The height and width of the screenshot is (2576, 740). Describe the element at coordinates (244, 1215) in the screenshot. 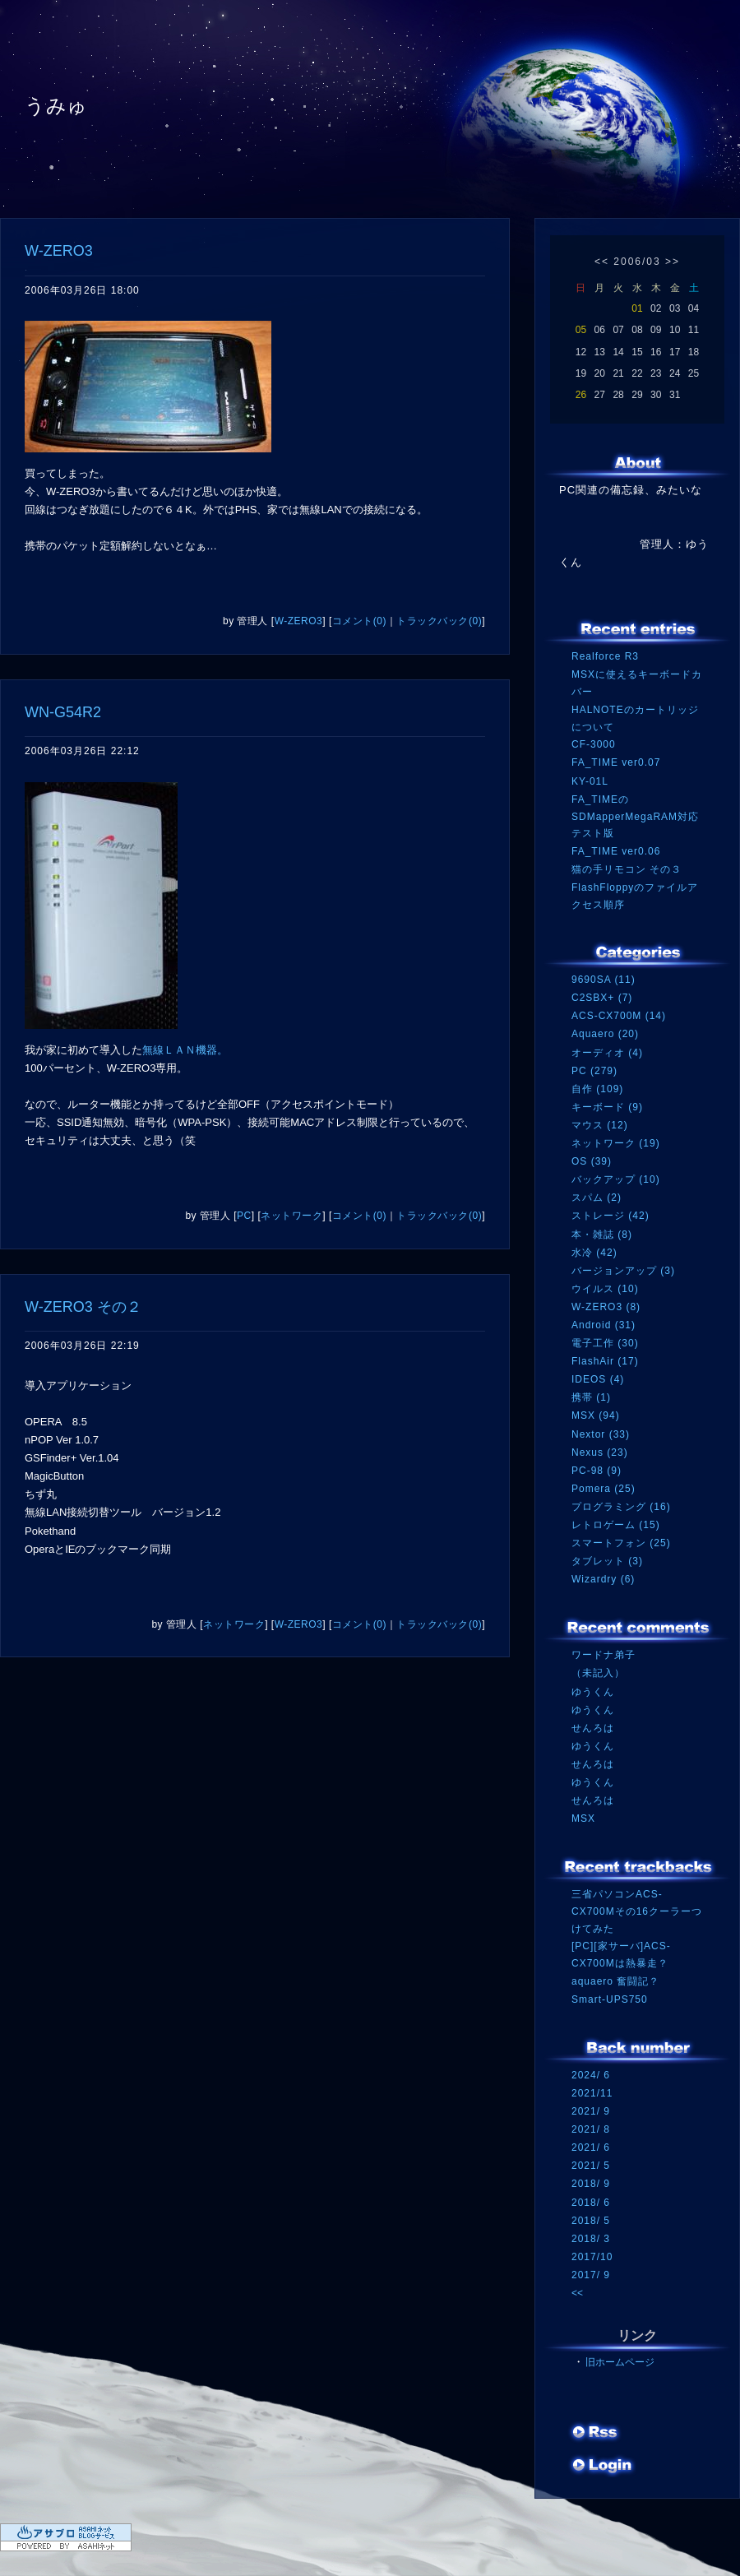

I see `PC` at that location.